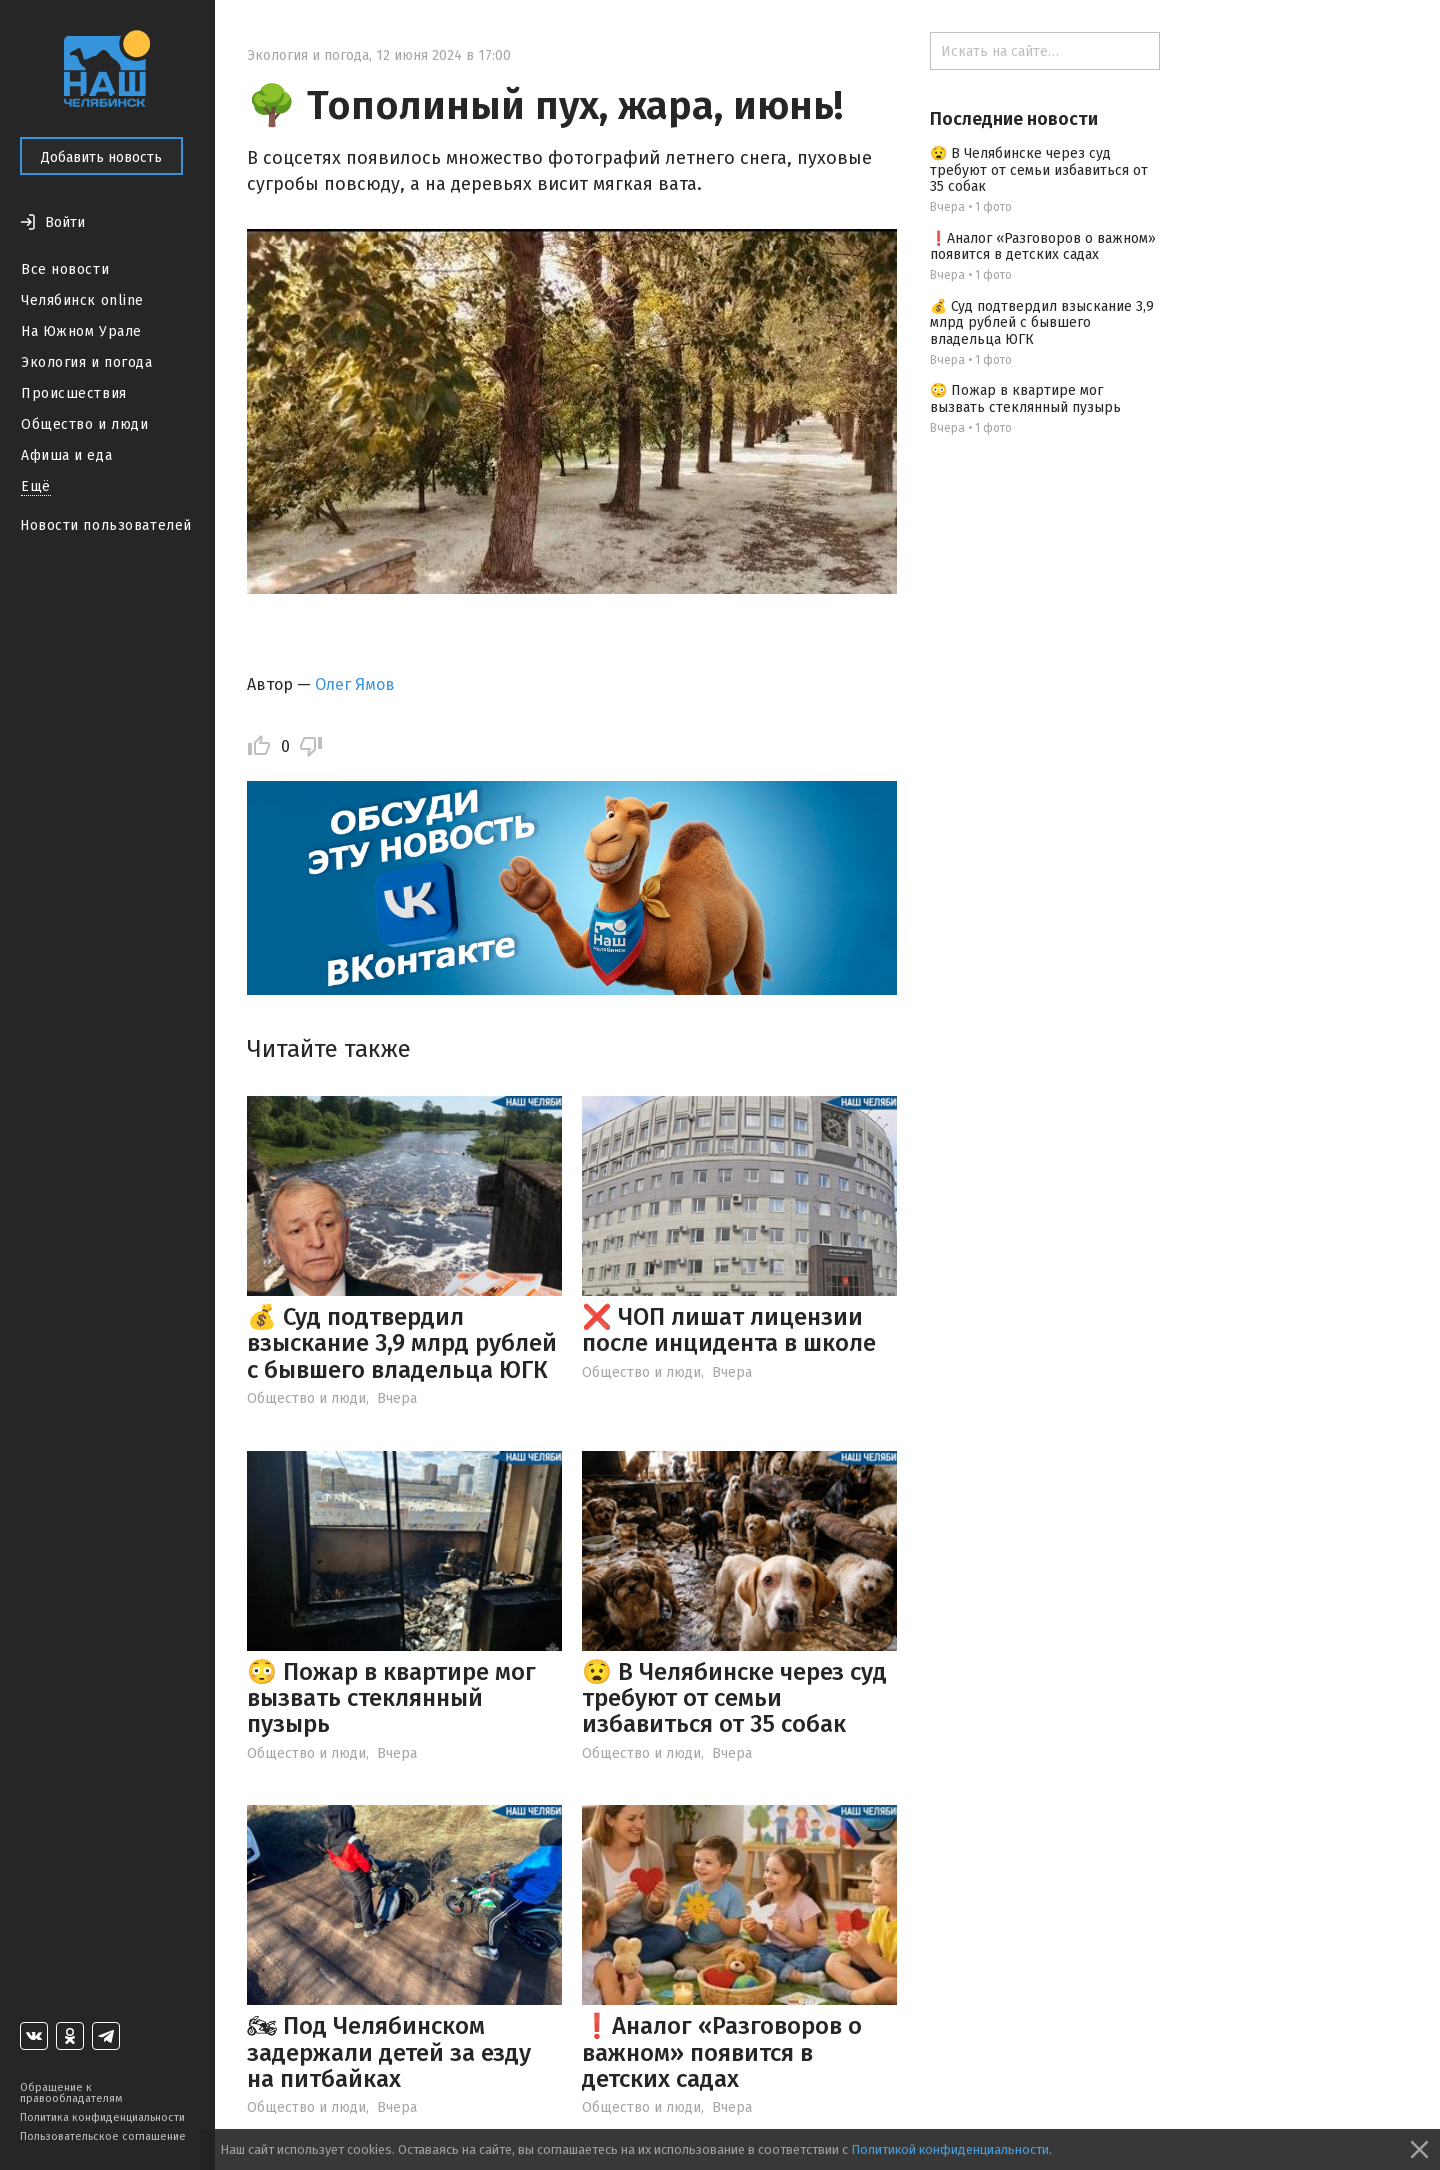 The width and height of the screenshot is (1440, 2170). Describe the element at coordinates (81, 331) in the screenshot. I see `На Южном Урале` at that location.